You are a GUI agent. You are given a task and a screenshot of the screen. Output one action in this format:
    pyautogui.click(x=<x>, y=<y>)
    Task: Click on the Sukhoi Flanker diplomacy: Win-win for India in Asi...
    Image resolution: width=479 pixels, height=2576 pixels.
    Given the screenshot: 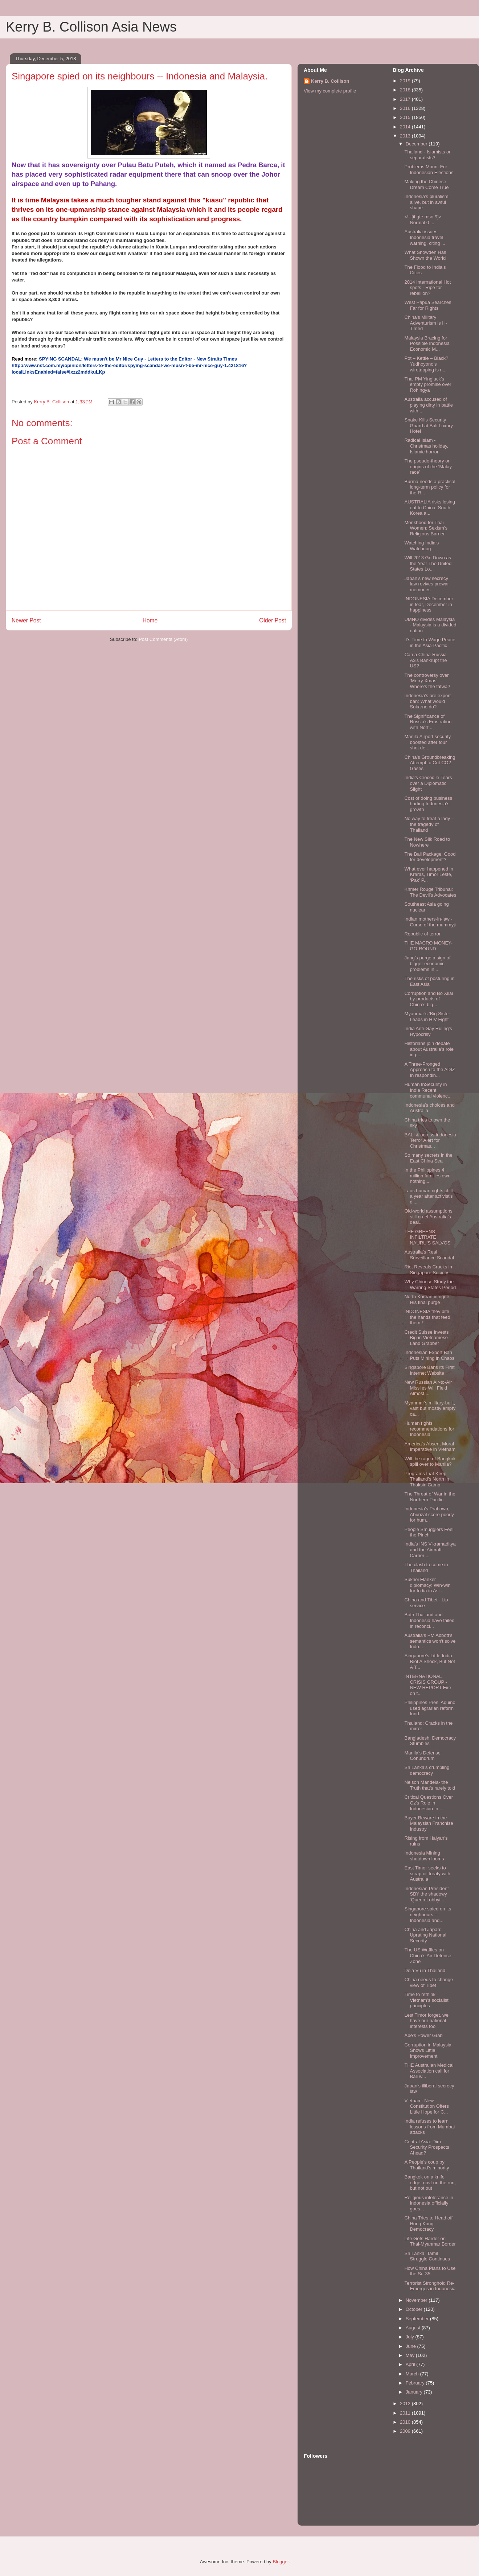 What is the action you would take?
    pyautogui.click(x=427, y=1585)
    